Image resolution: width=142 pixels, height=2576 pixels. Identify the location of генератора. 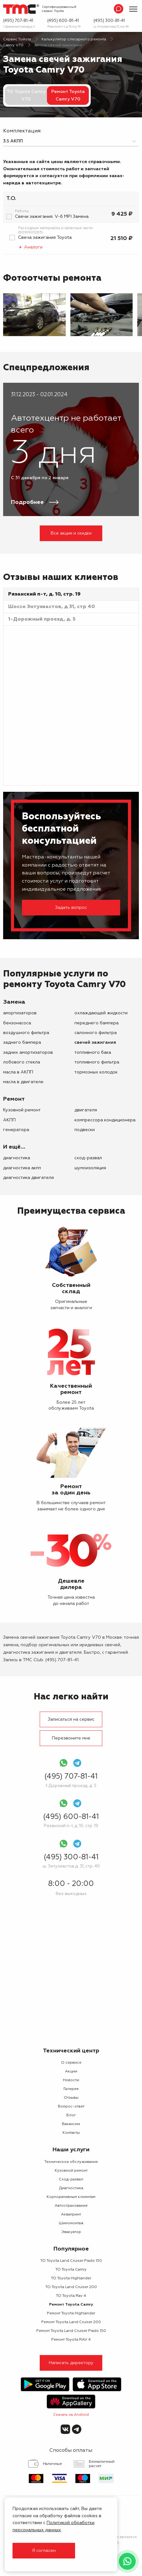
(16, 1130).